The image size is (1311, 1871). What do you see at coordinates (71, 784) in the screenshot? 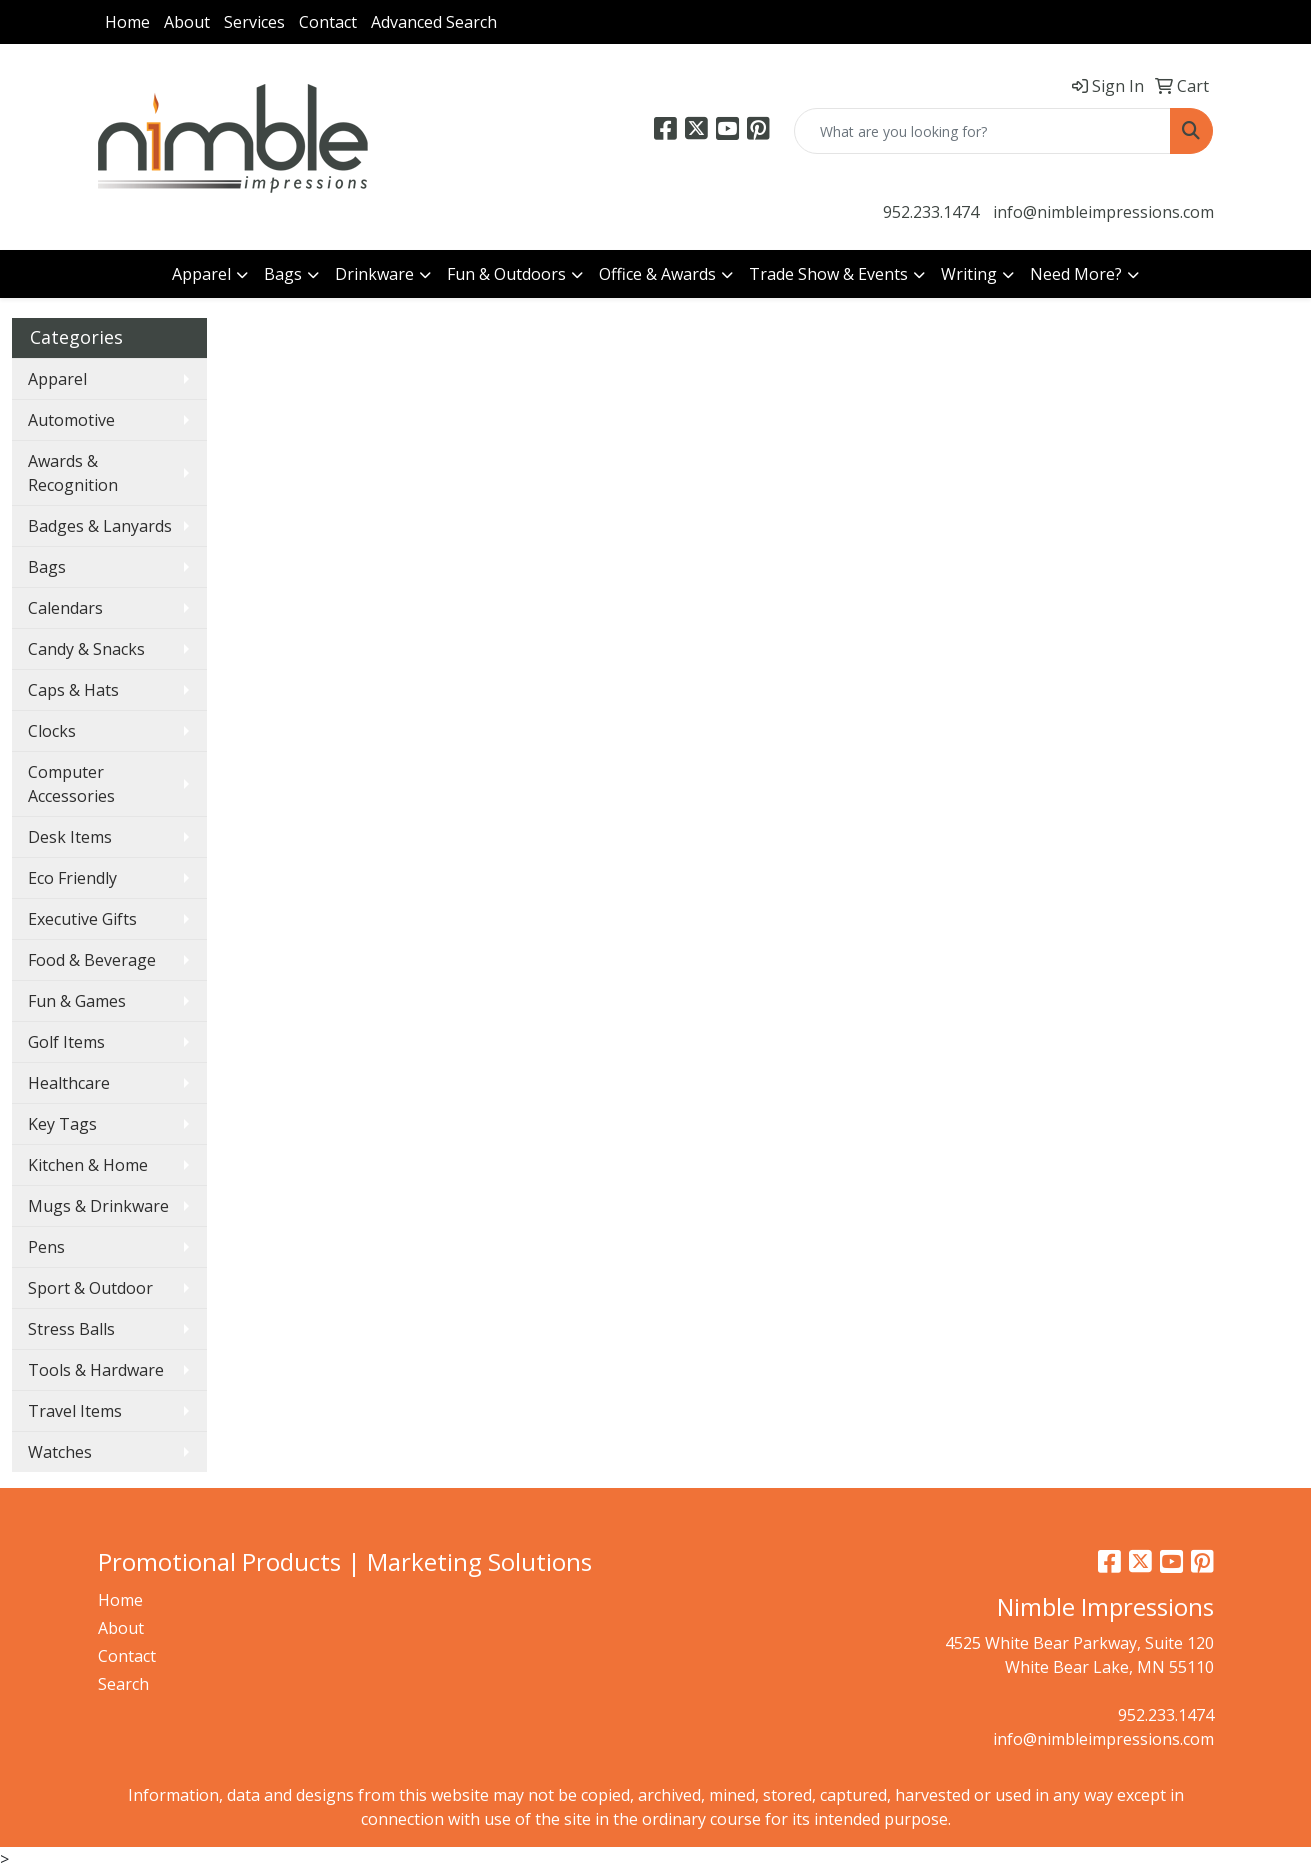
I see `Computer Accessories` at bounding box center [71, 784].